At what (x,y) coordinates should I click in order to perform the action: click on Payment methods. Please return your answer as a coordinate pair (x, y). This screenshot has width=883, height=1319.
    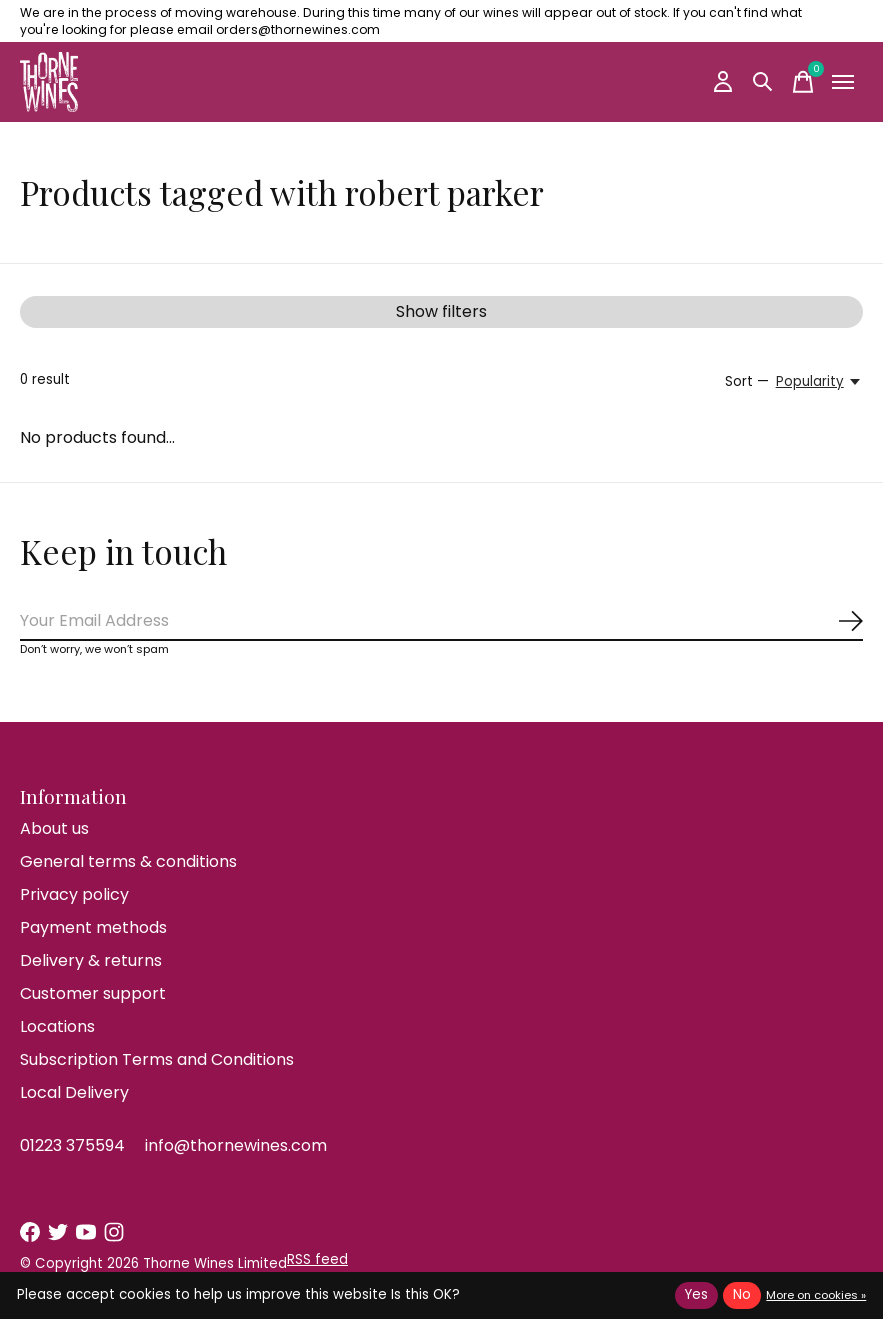
    Looking at the image, I should click on (93, 927).